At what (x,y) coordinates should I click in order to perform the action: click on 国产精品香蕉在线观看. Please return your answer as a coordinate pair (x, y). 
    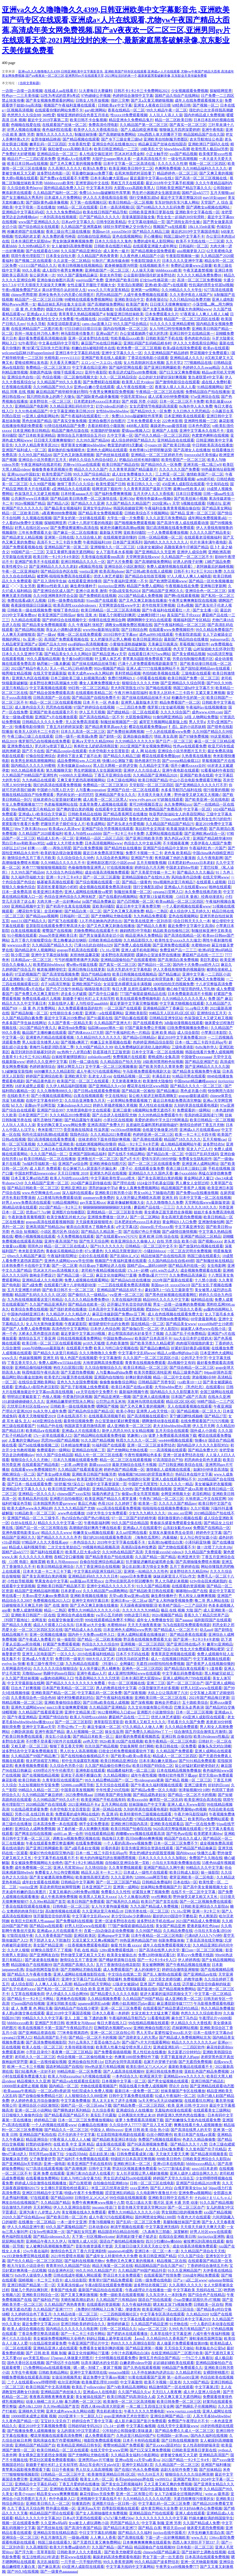
    Looking at the image, I should click on (188, 1634).